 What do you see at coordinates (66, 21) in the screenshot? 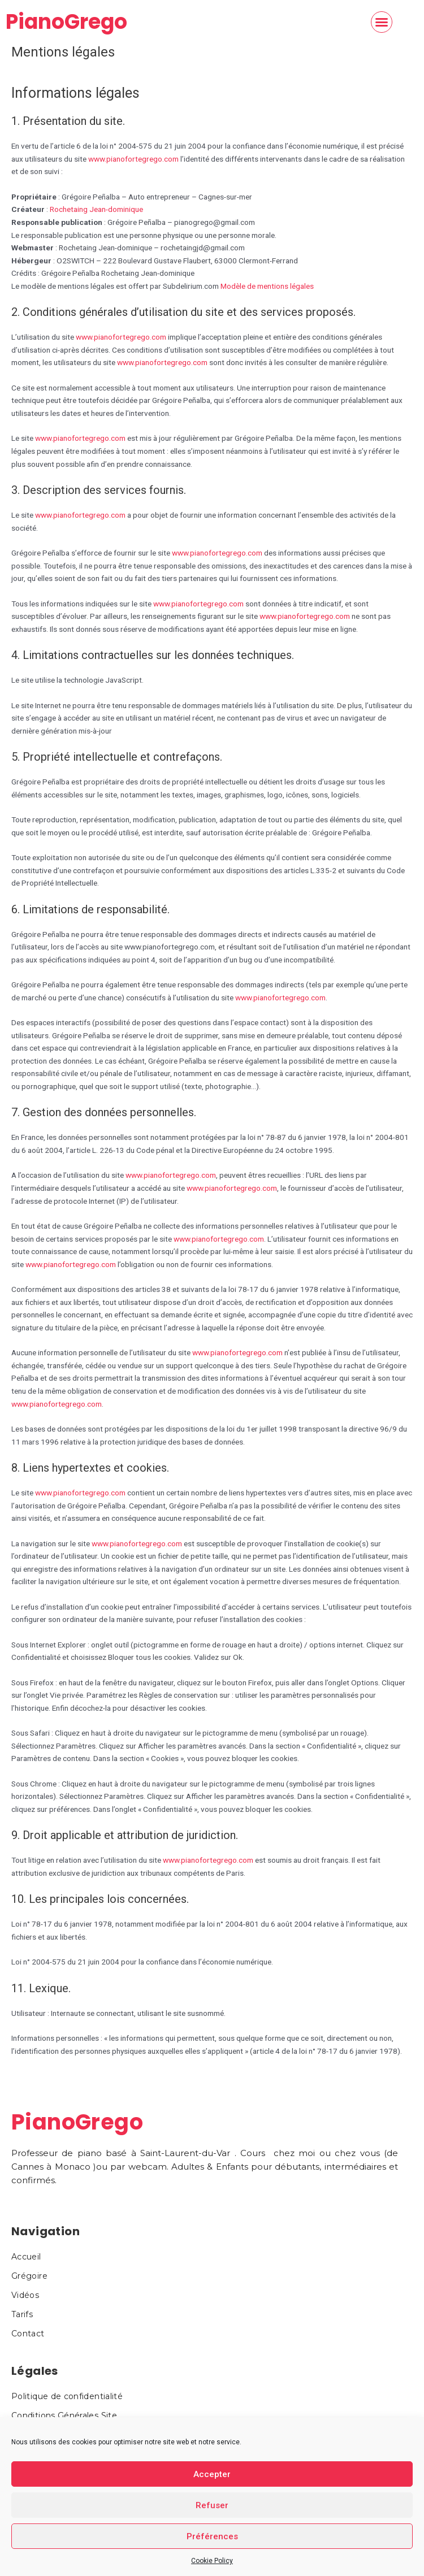
I see `PianoGrego` at bounding box center [66, 21].